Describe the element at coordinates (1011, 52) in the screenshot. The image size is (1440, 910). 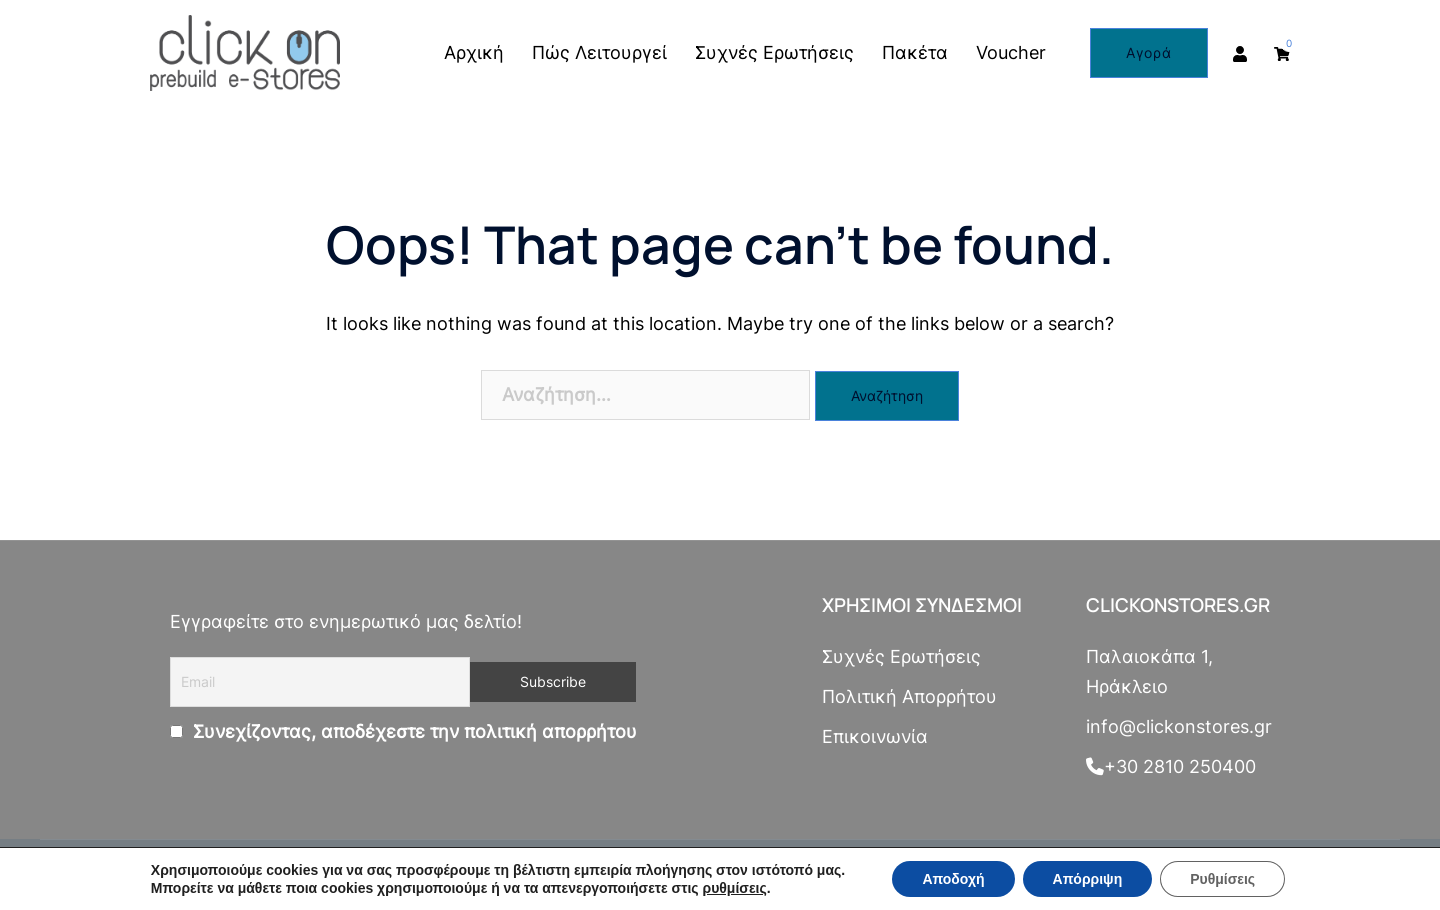
I see `Voucher` at that location.